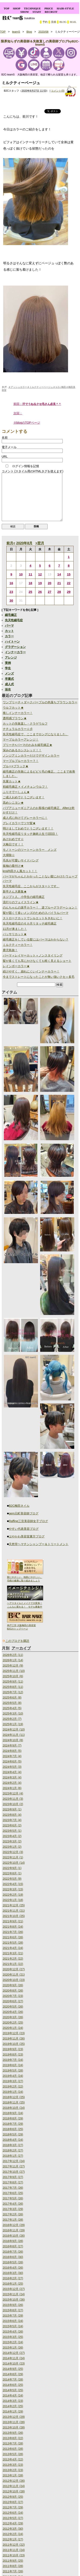 The height and width of the screenshot is (2576, 80). Describe the element at coordinates (13, 2421) in the screenshot. I see `2014年1月 (29)` at that location.